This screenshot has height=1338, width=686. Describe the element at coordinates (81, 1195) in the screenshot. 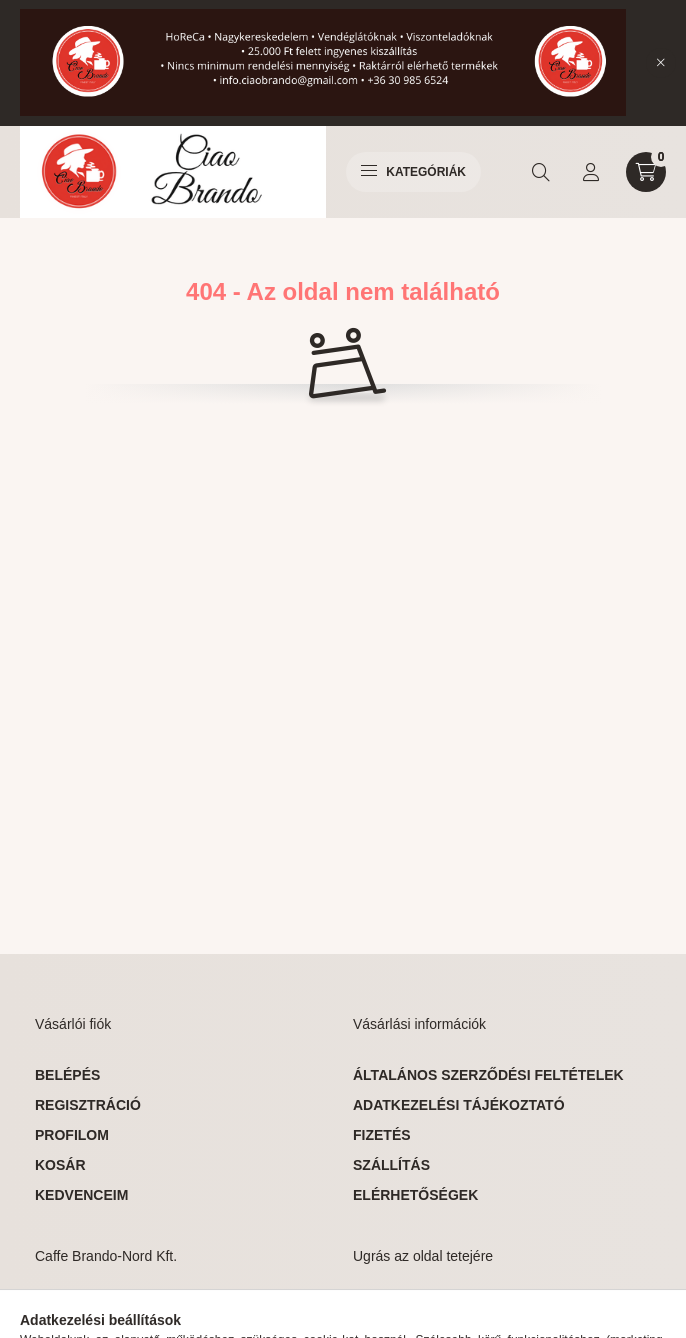

I see `Kedvenceim` at that location.